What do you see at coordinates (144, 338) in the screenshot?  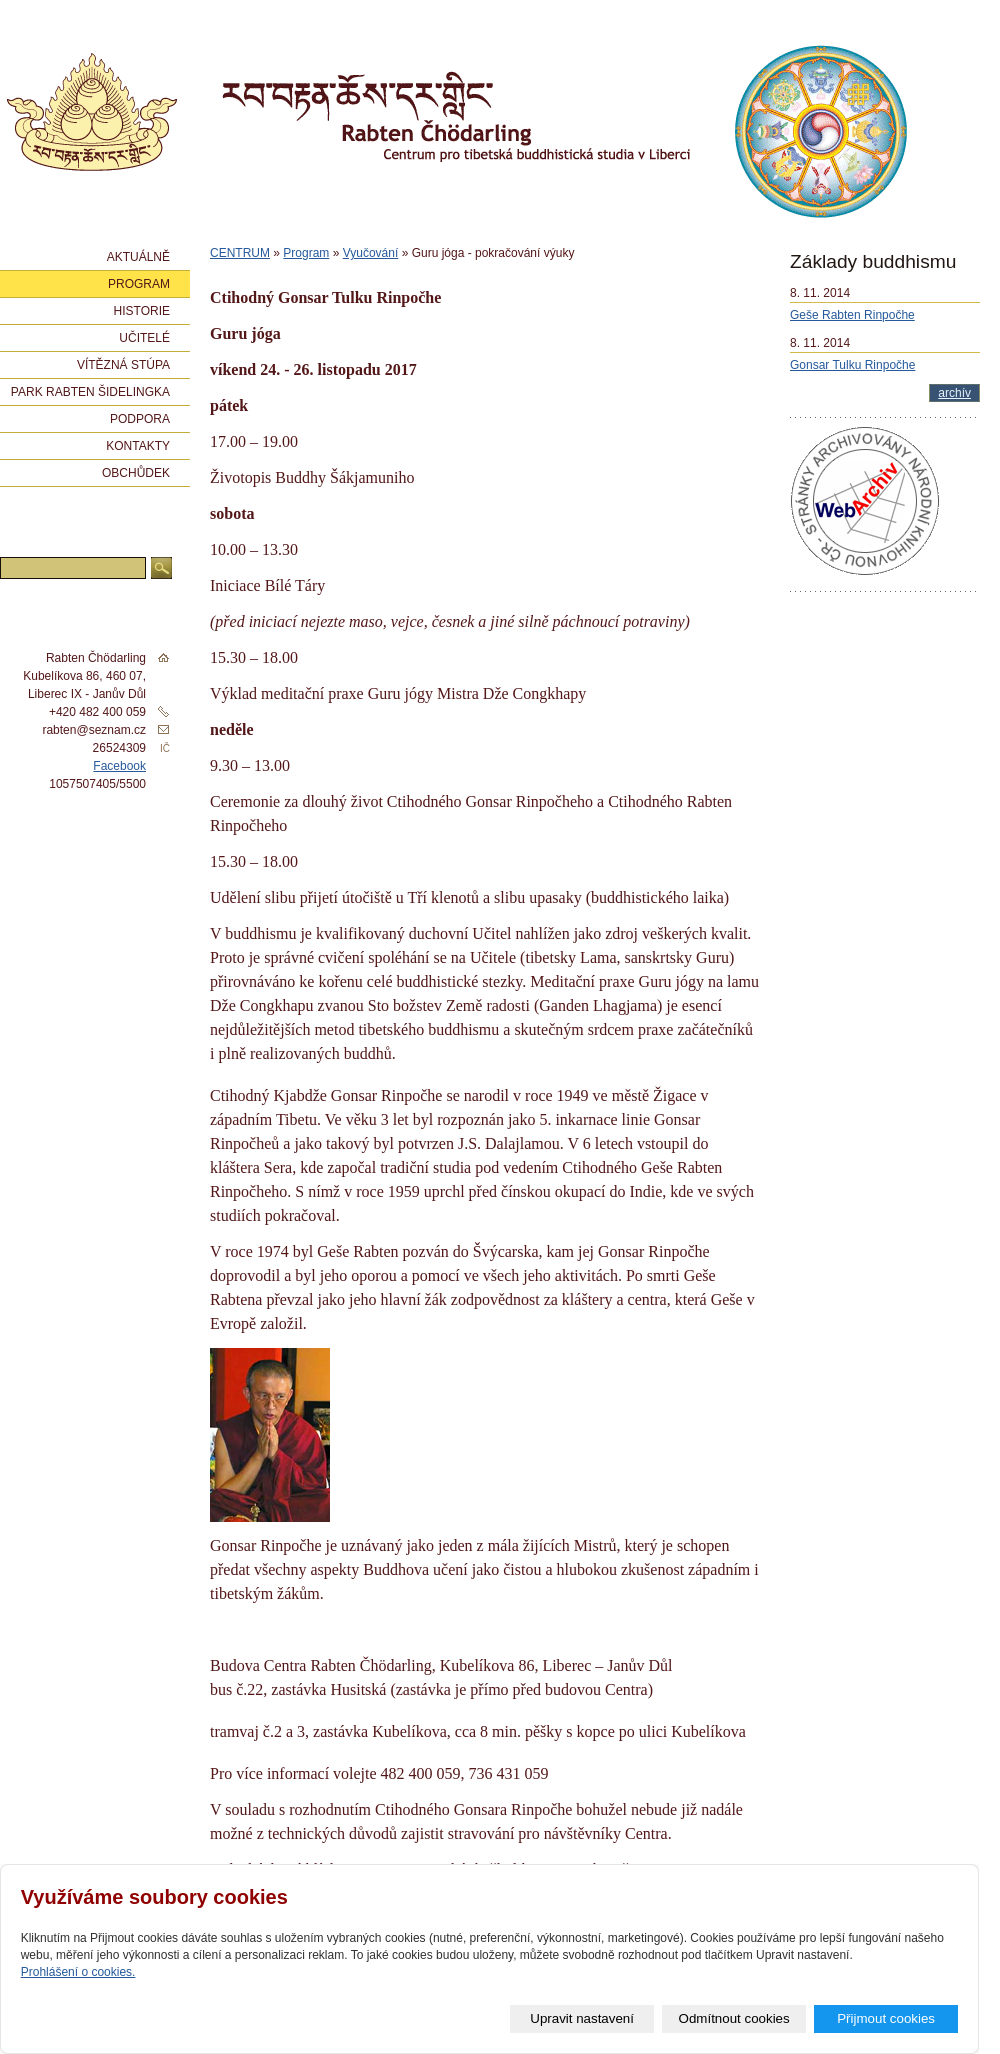 I see `Učitelé` at bounding box center [144, 338].